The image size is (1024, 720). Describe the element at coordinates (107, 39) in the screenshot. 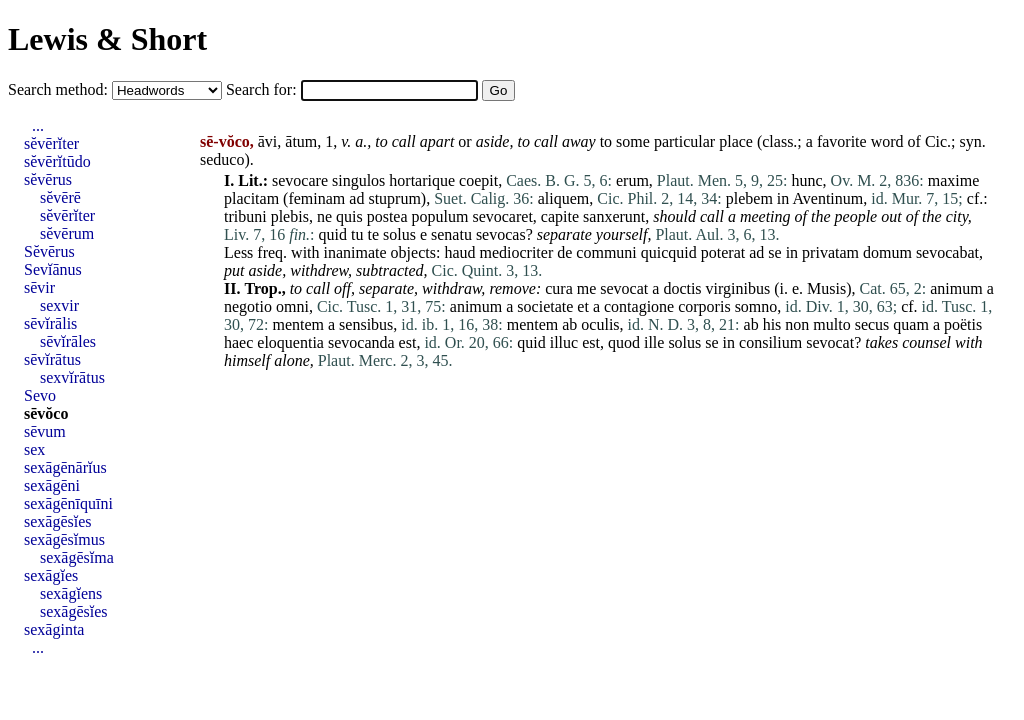

I see `Lewis & Short` at that location.